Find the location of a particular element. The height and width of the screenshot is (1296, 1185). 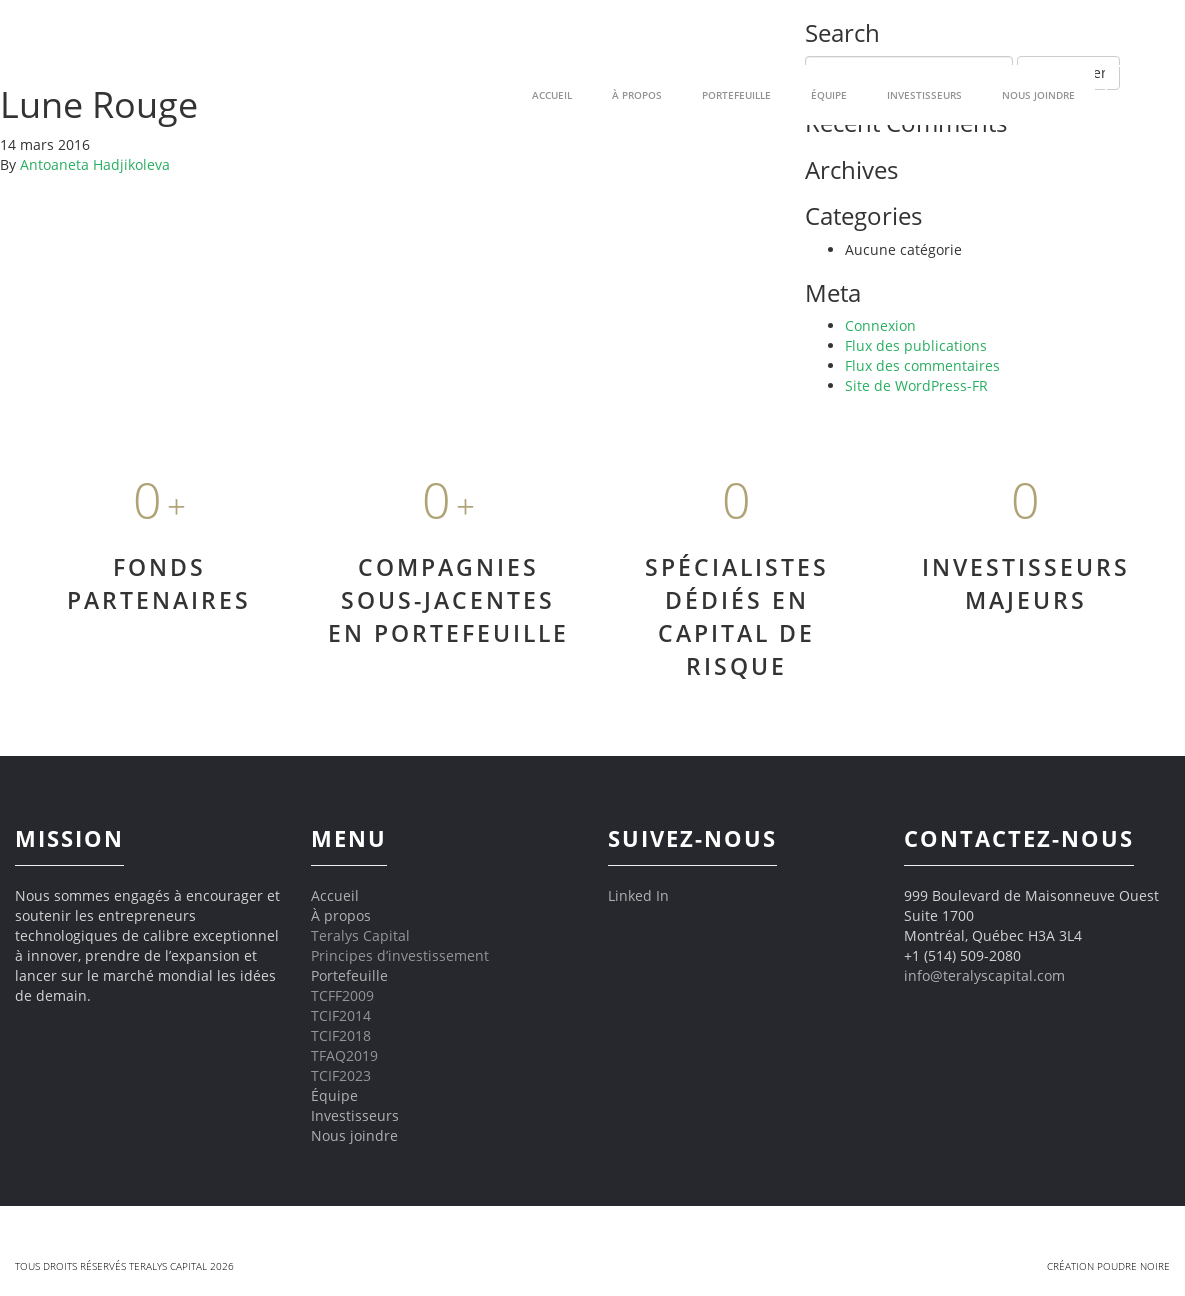

TCIF2023 is located at coordinates (341, 1075).